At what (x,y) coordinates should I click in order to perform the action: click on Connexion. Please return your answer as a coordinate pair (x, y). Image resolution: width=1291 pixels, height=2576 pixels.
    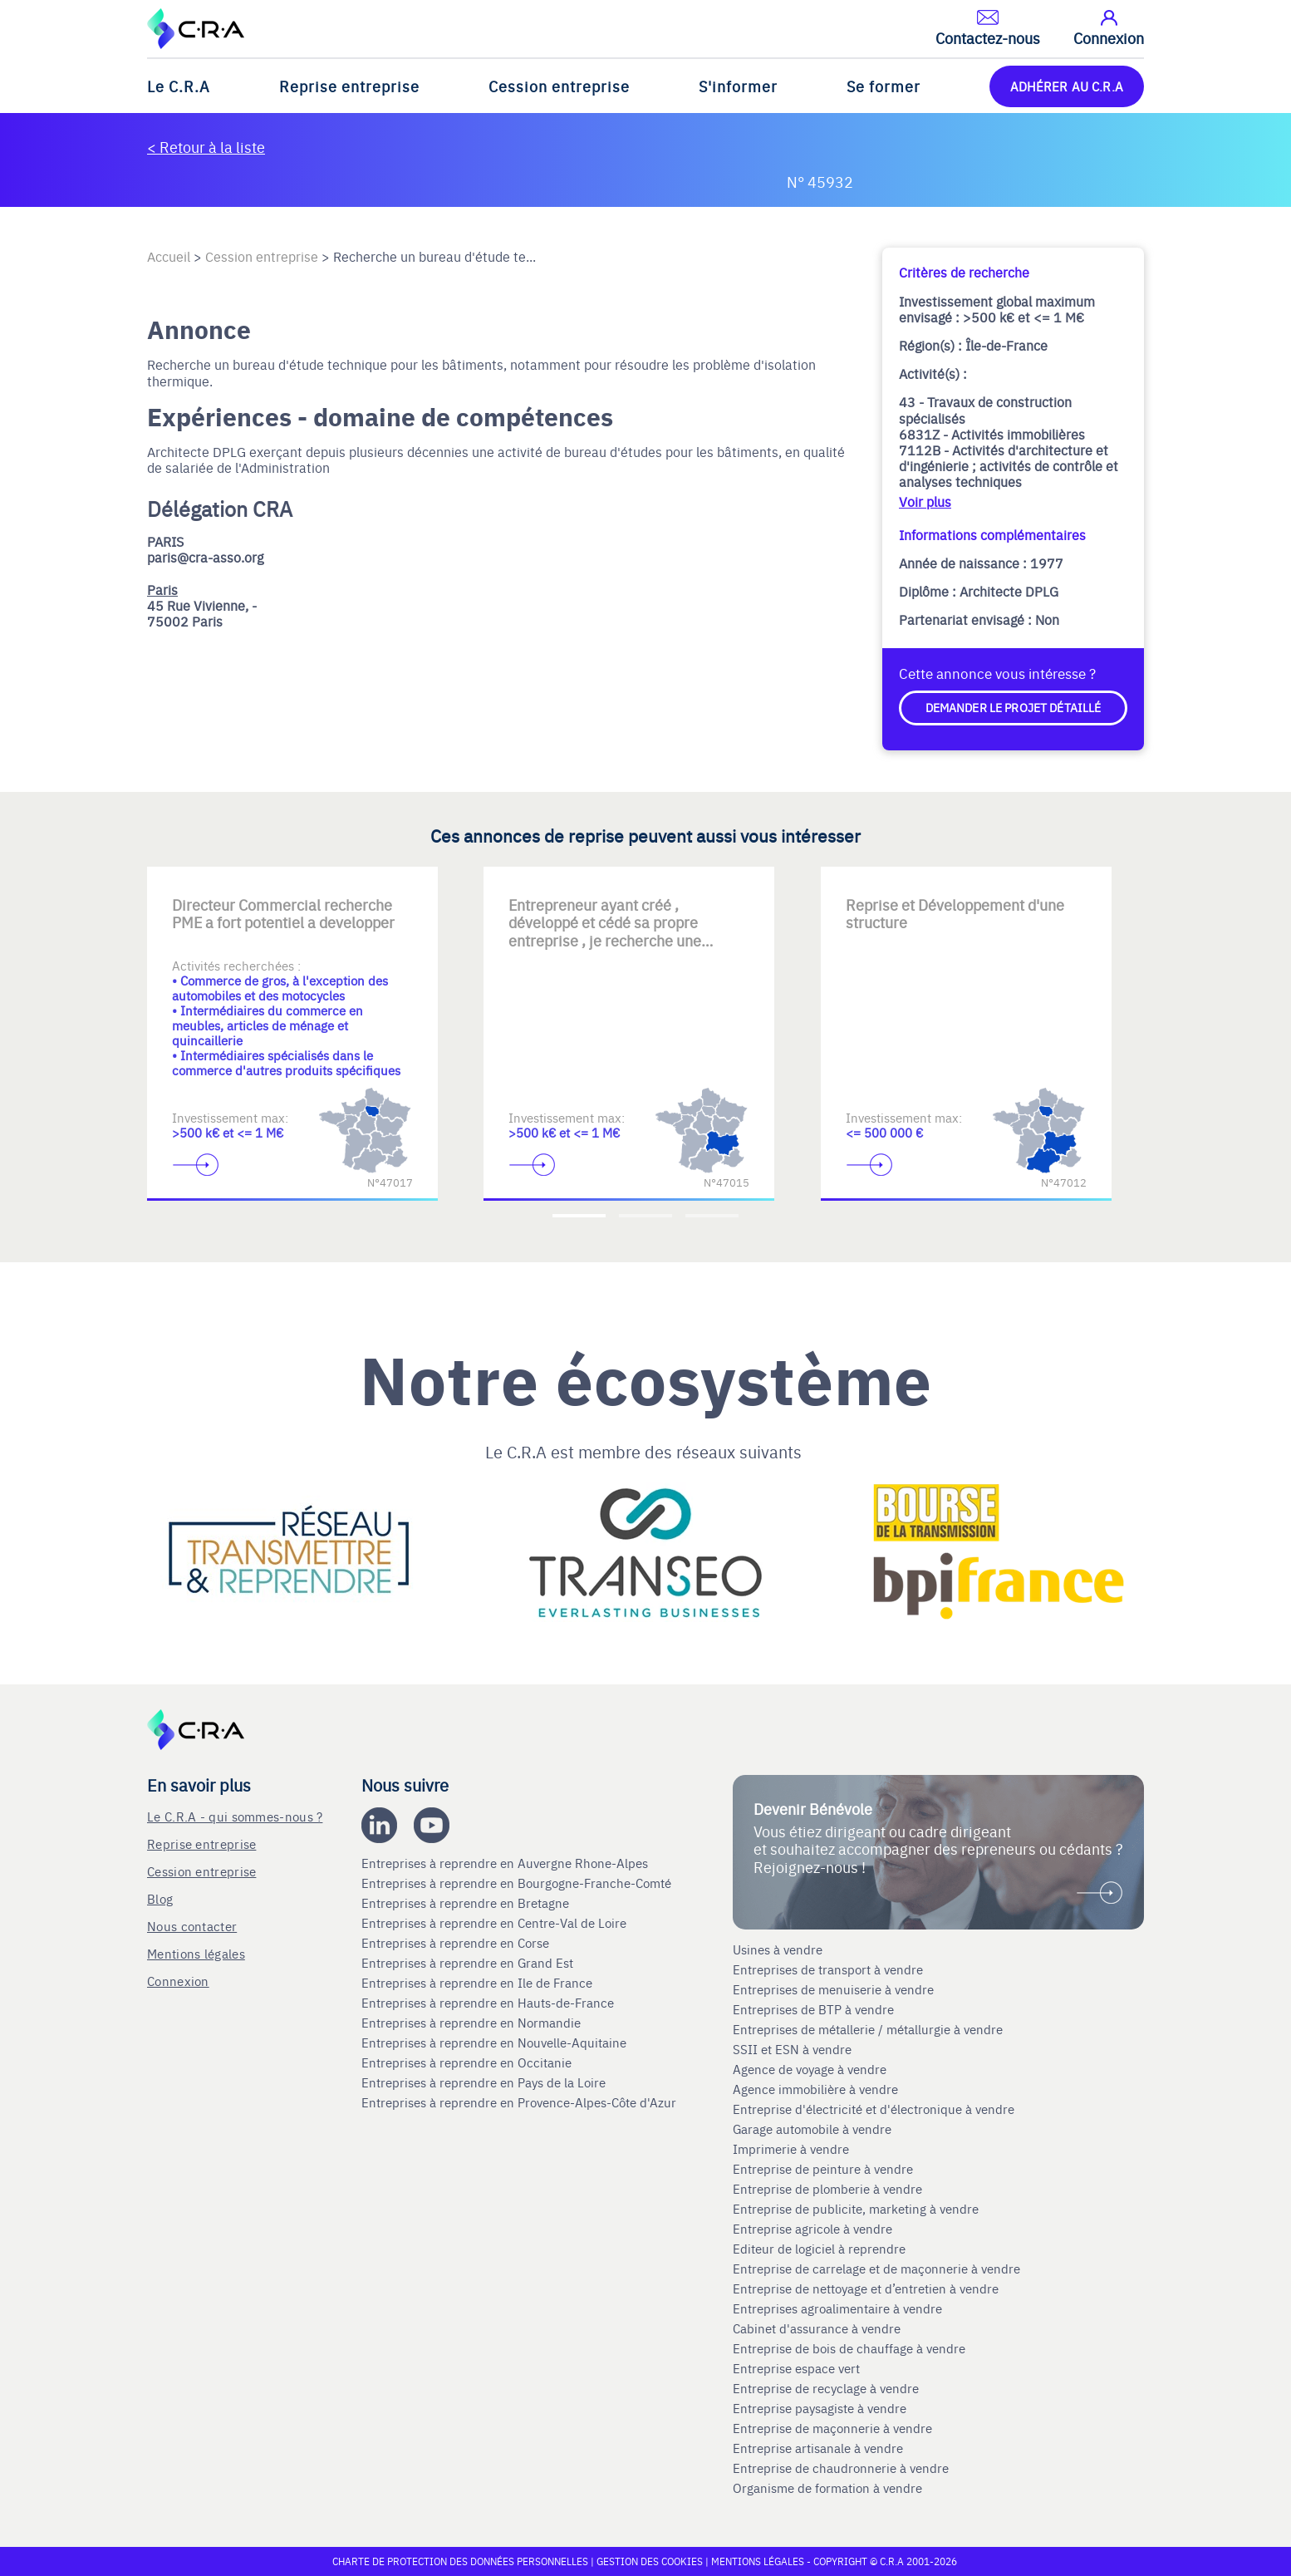
    Looking at the image, I should click on (178, 1980).